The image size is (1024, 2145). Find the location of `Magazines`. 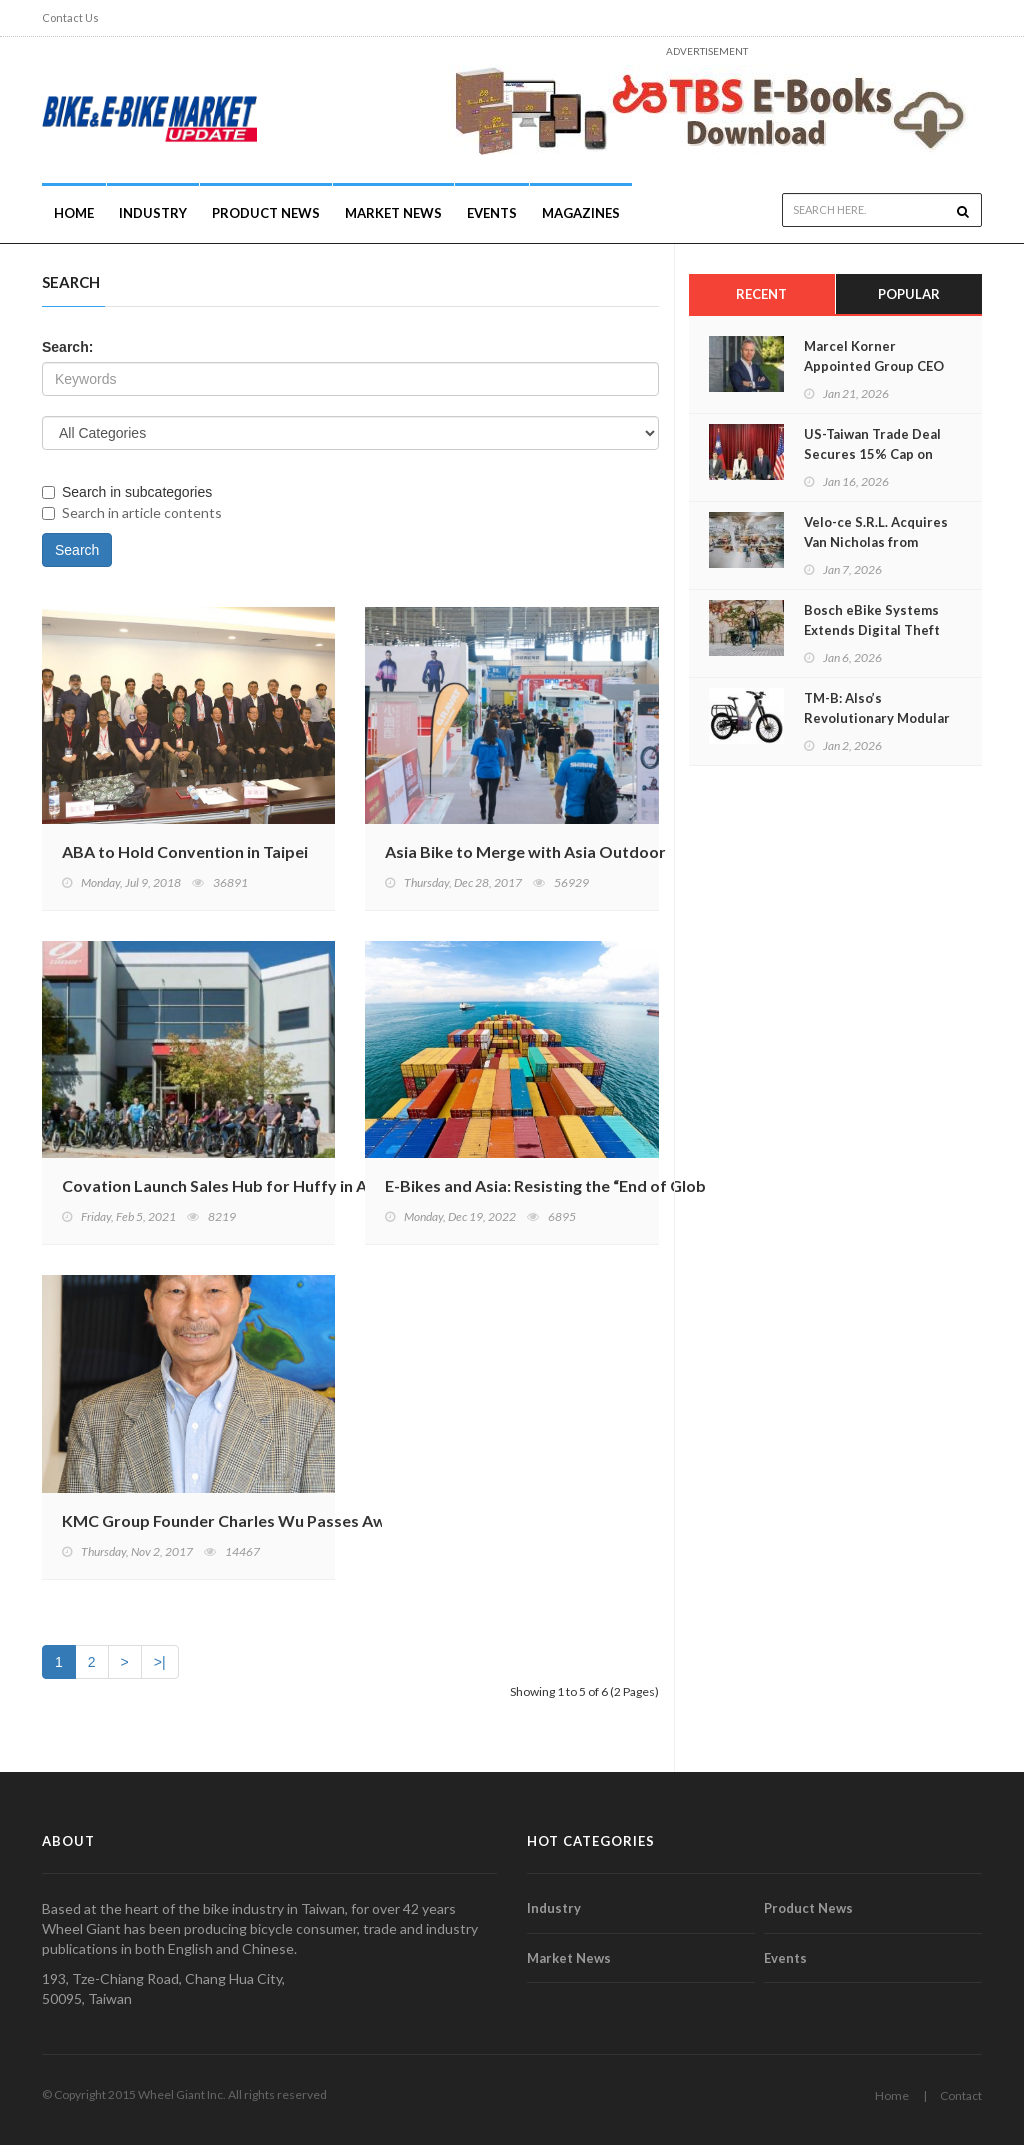

Magazines is located at coordinates (581, 213).